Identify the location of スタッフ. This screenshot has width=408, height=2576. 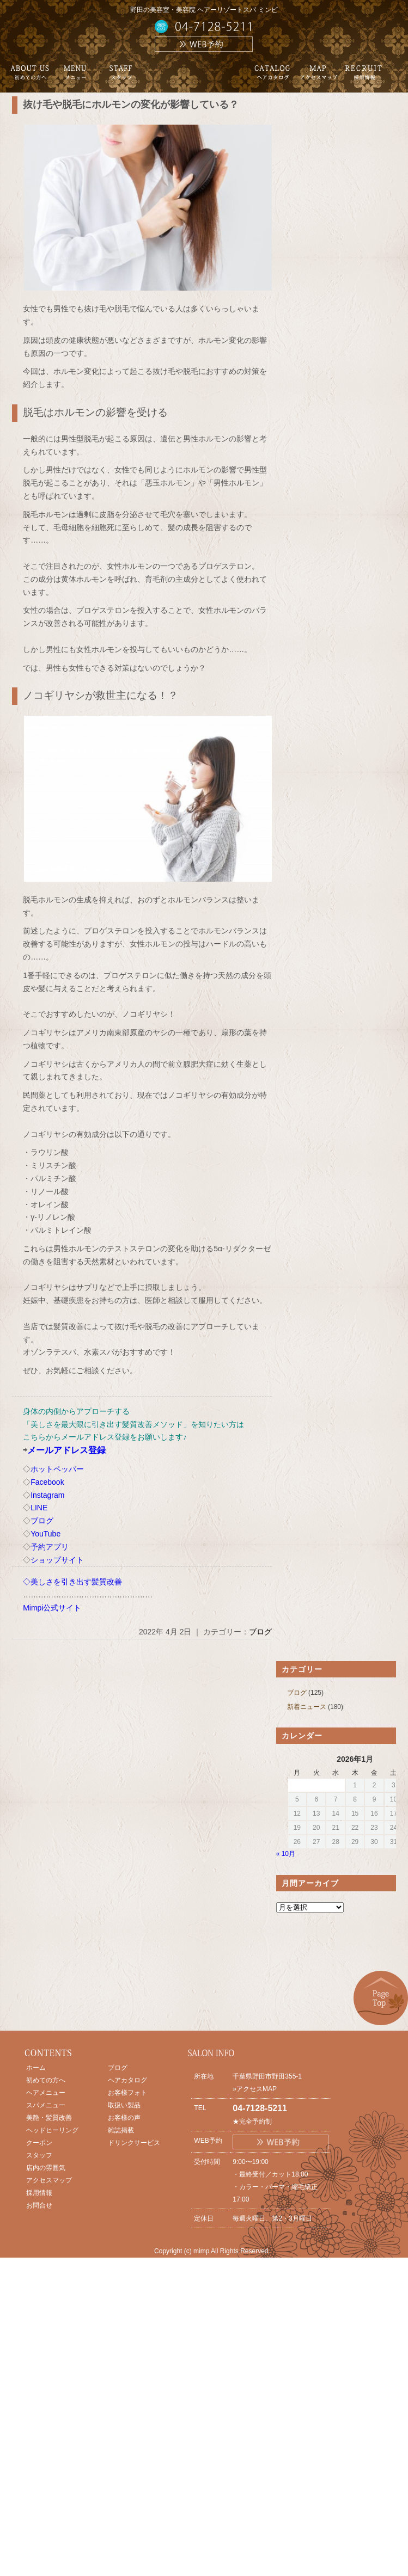
(39, 2155).